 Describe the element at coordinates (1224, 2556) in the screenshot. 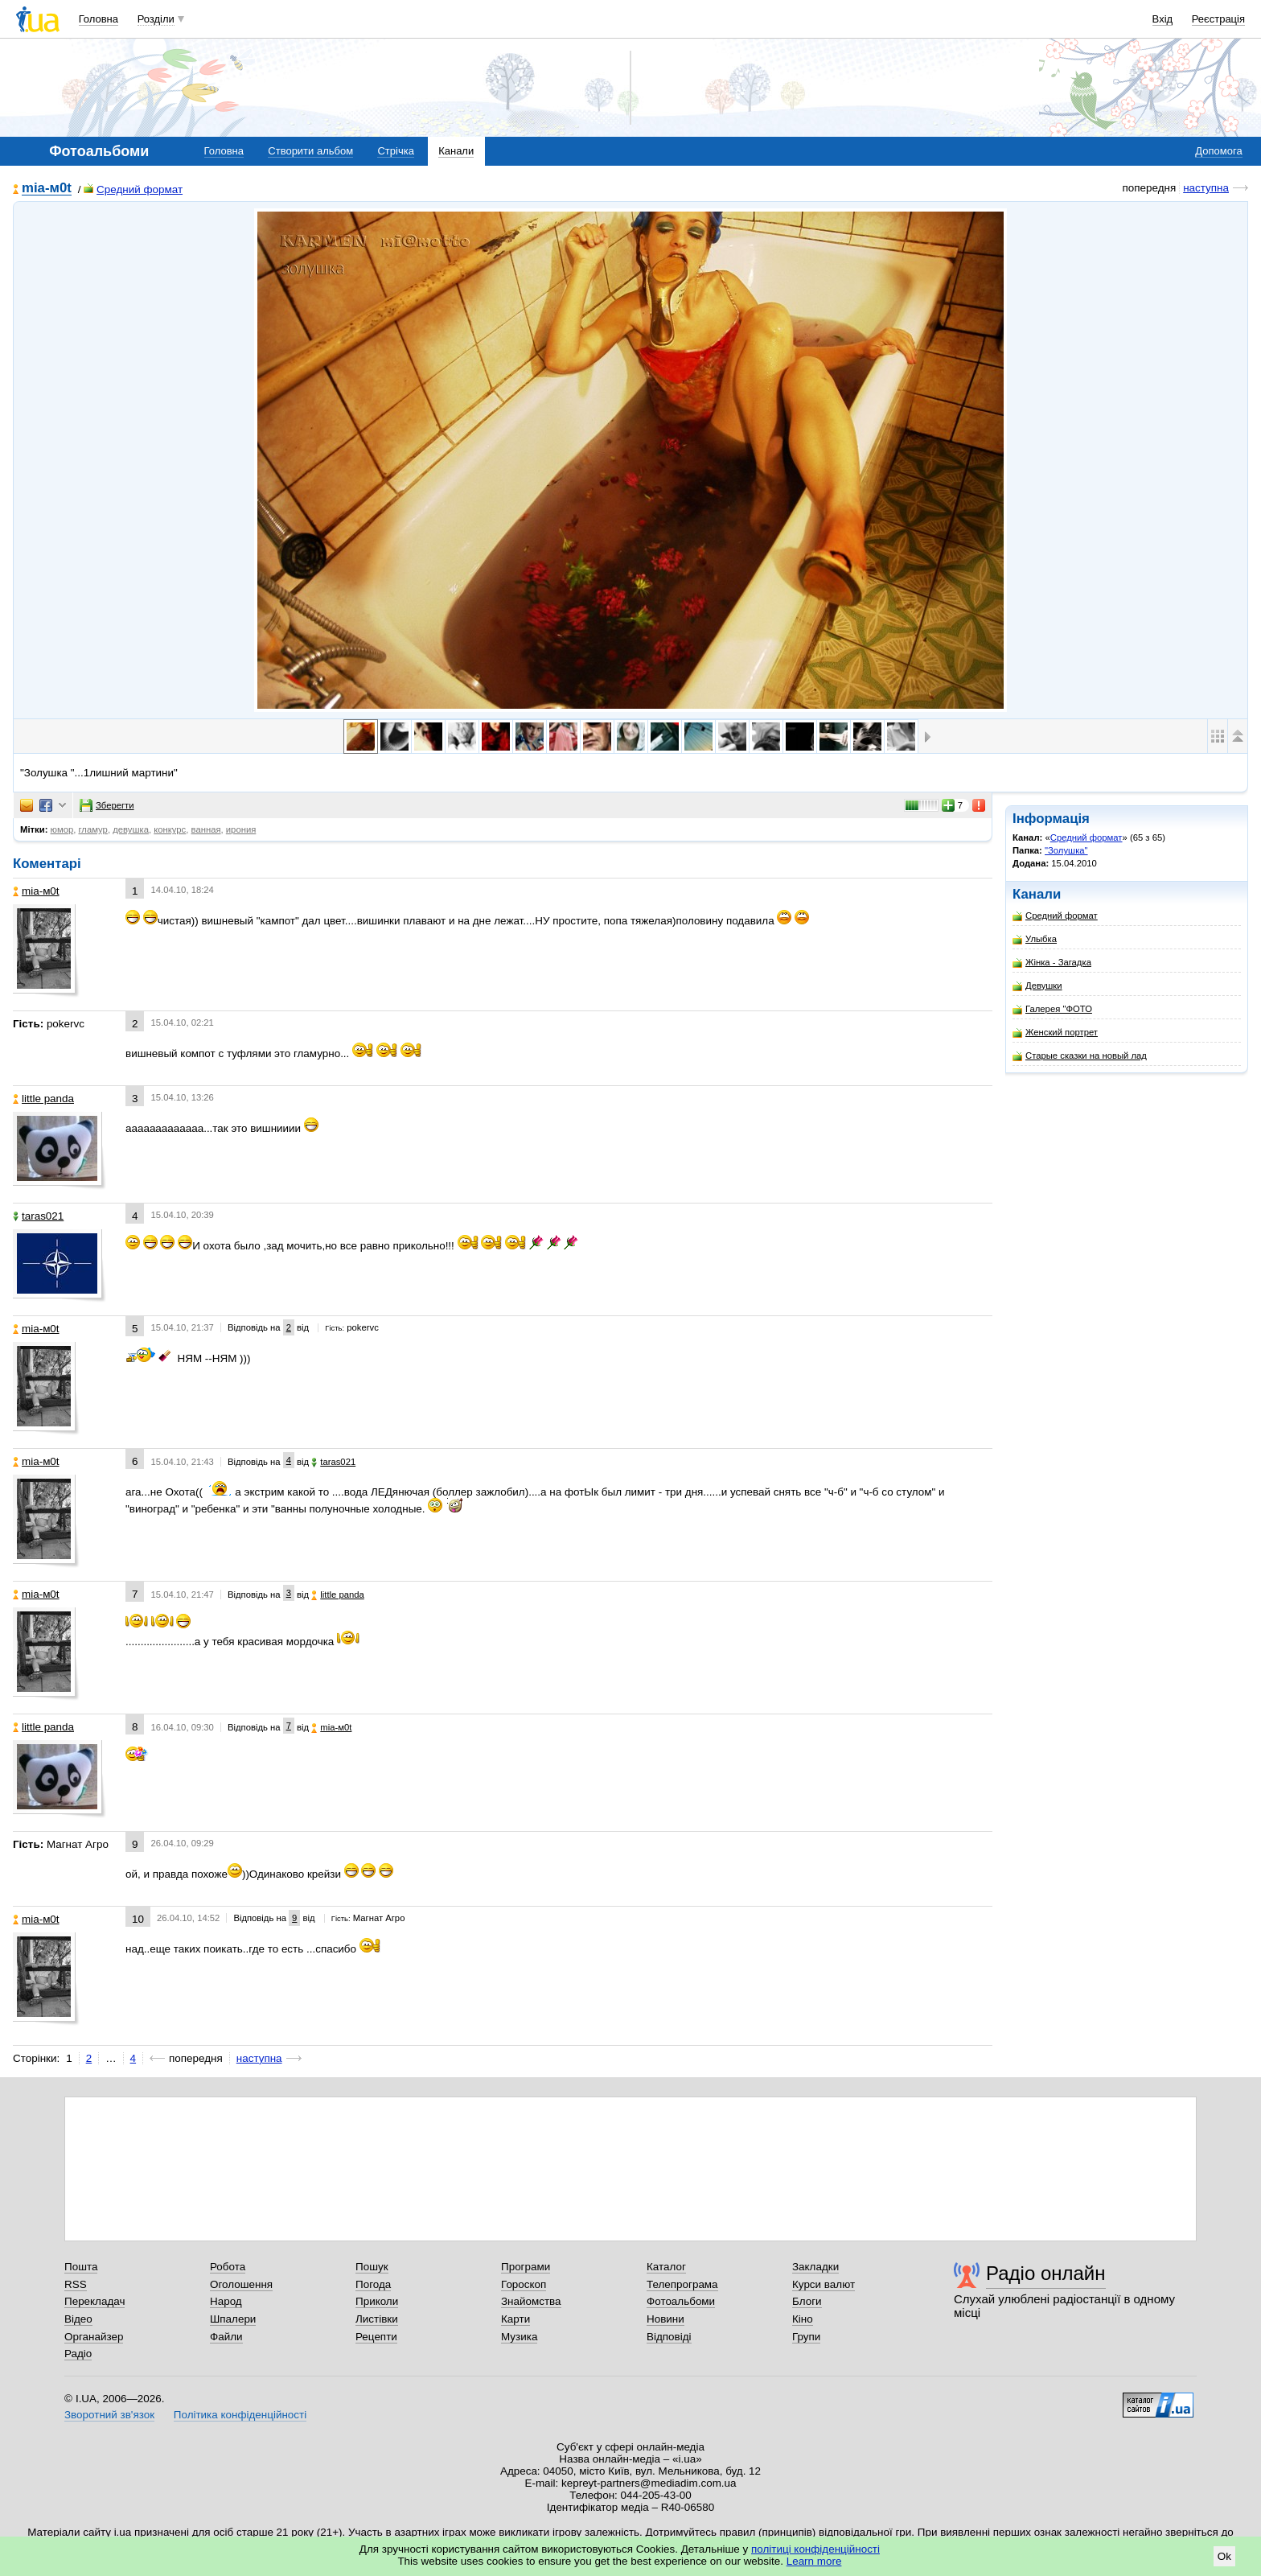

I see `Ok` at that location.